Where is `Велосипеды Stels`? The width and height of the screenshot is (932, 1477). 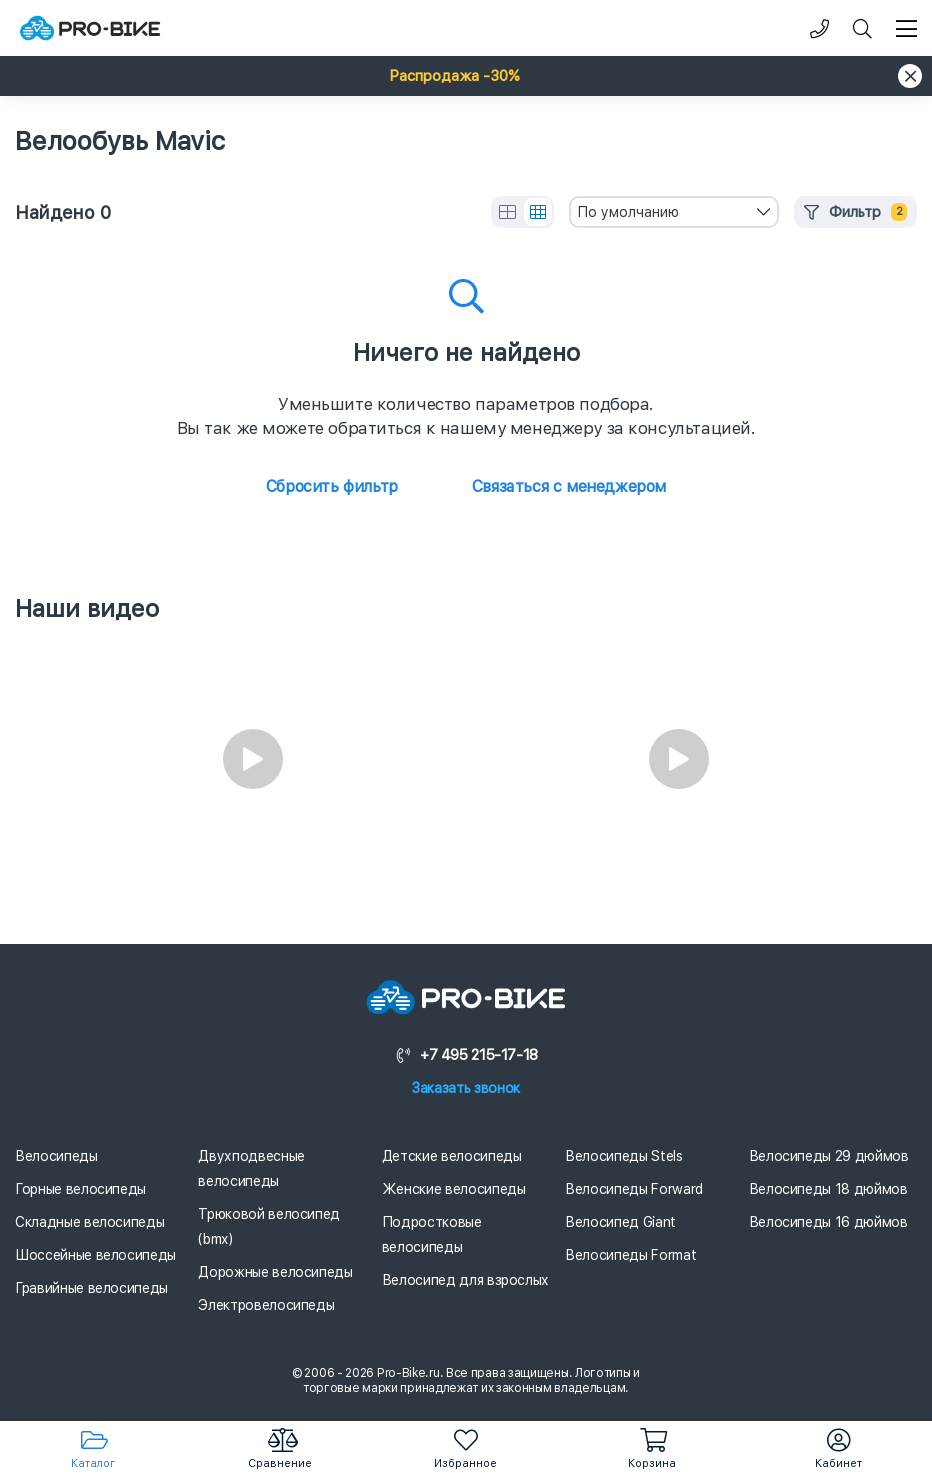 Велосипеды Stels is located at coordinates (623, 1156).